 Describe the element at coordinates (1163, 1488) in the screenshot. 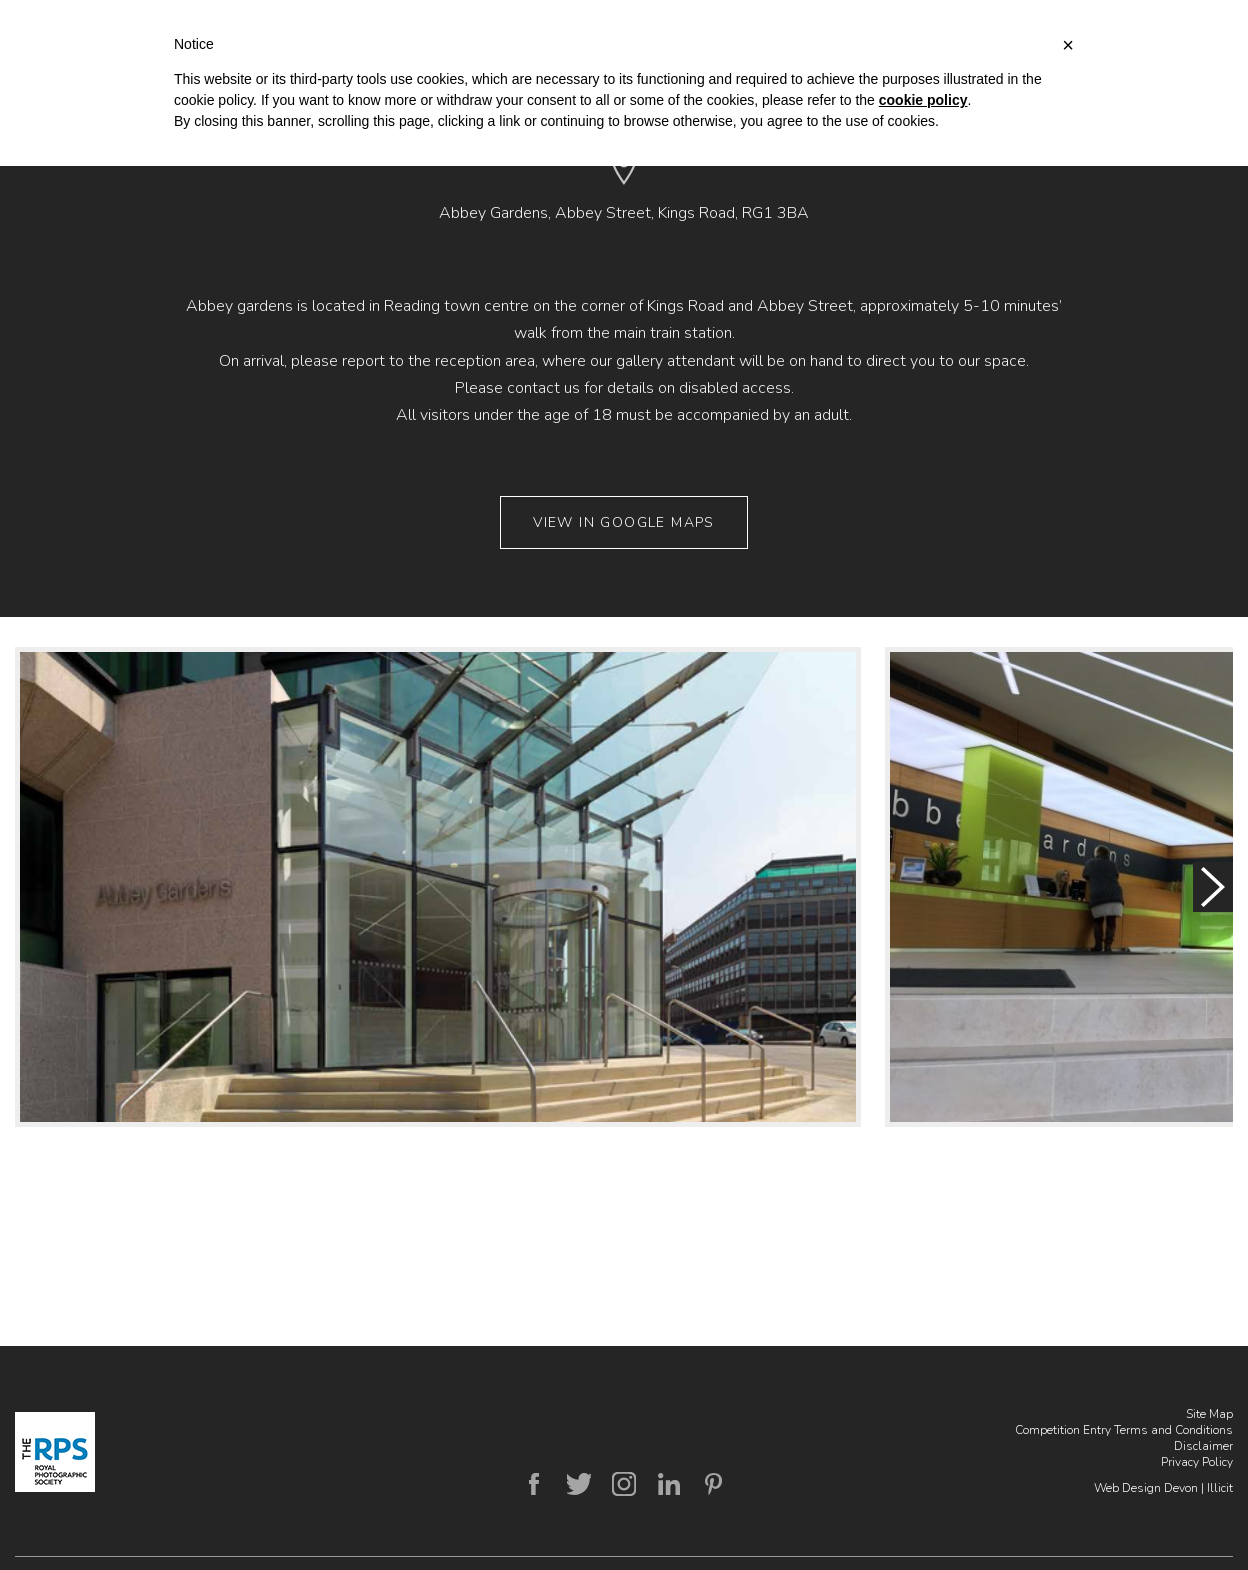

I see `Web Design Devon | Illicit` at that location.